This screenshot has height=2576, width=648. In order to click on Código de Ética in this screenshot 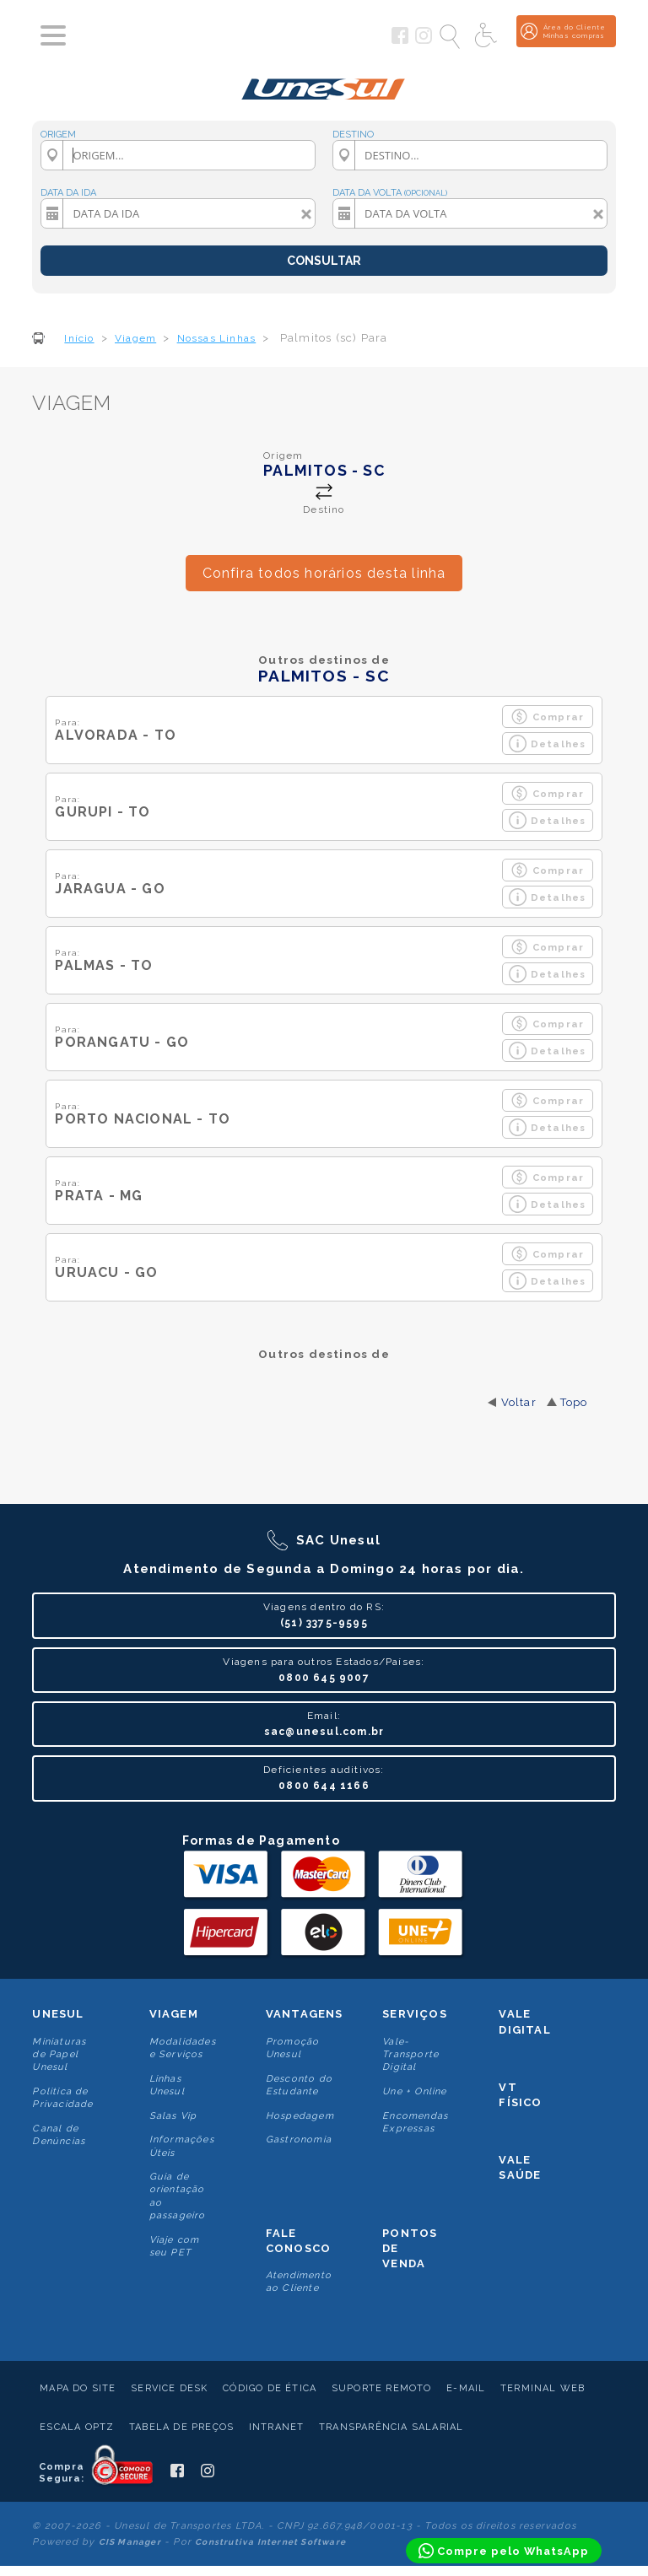, I will do `click(269, 2388)`.